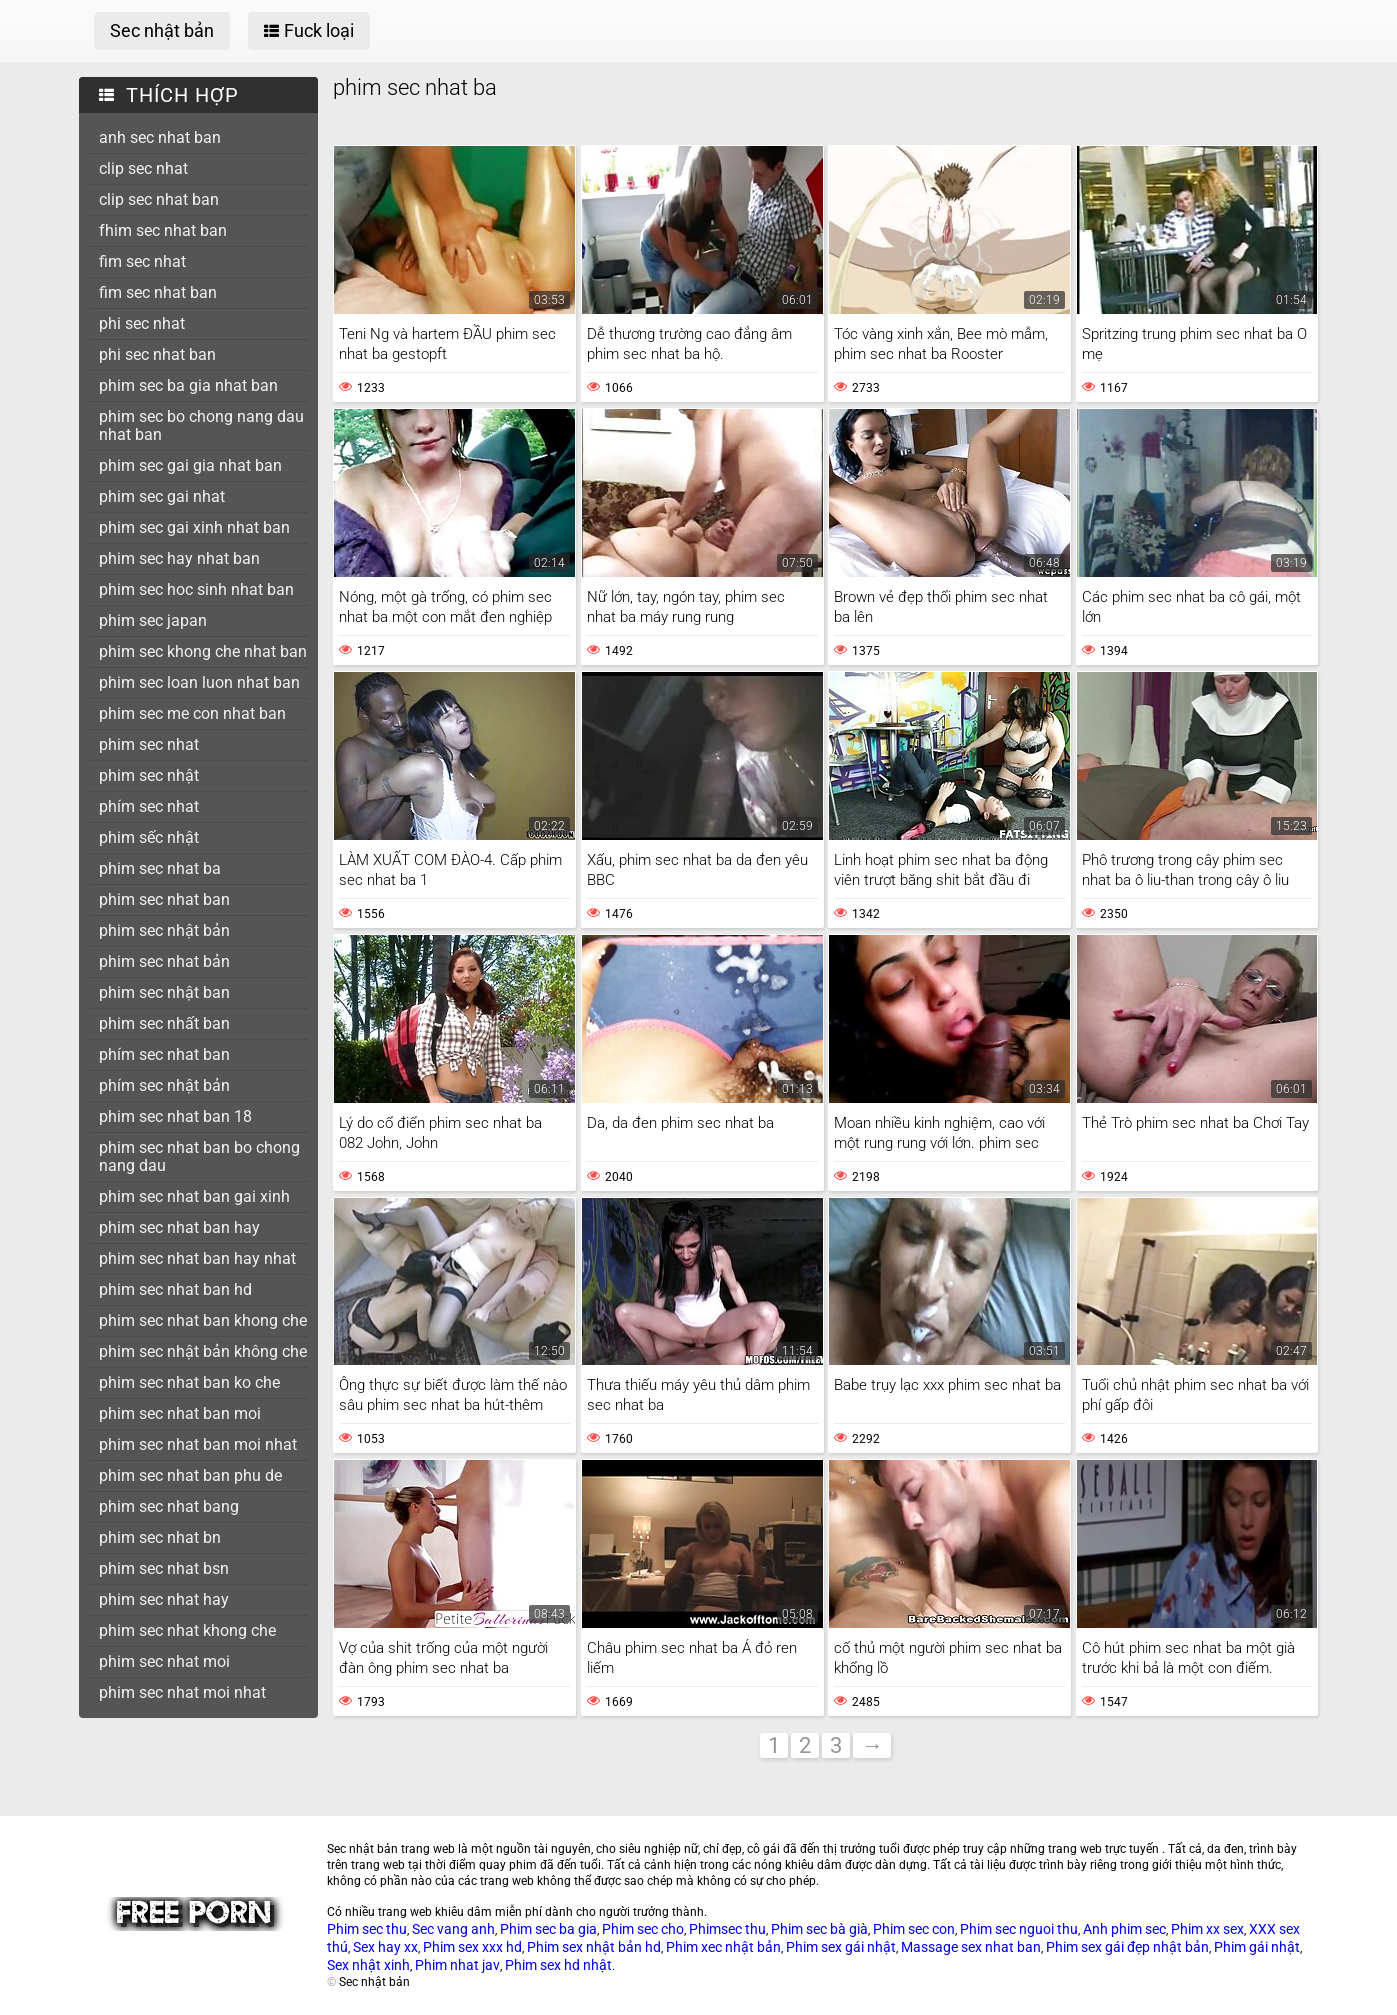 The height and width of the screenshot is (2015, 1397). What do you see at coordinates (453, 1929) in the screenshot?
I see `Sec vang anh` at bounding box center [453, 1929].